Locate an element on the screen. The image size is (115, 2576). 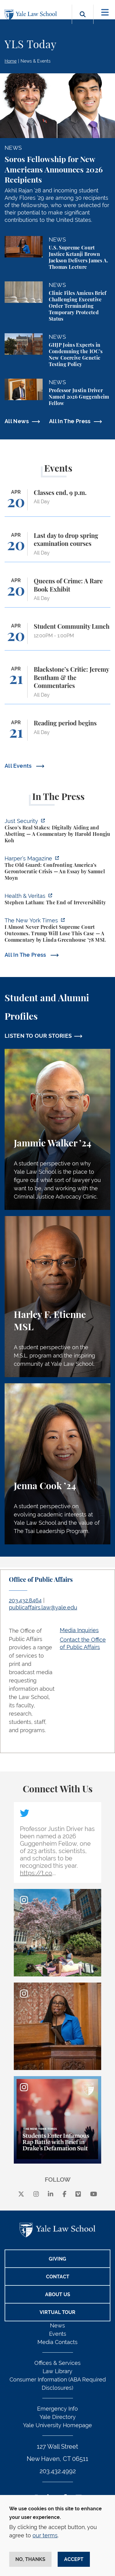
our terms is located at coordinates (45, 2535).